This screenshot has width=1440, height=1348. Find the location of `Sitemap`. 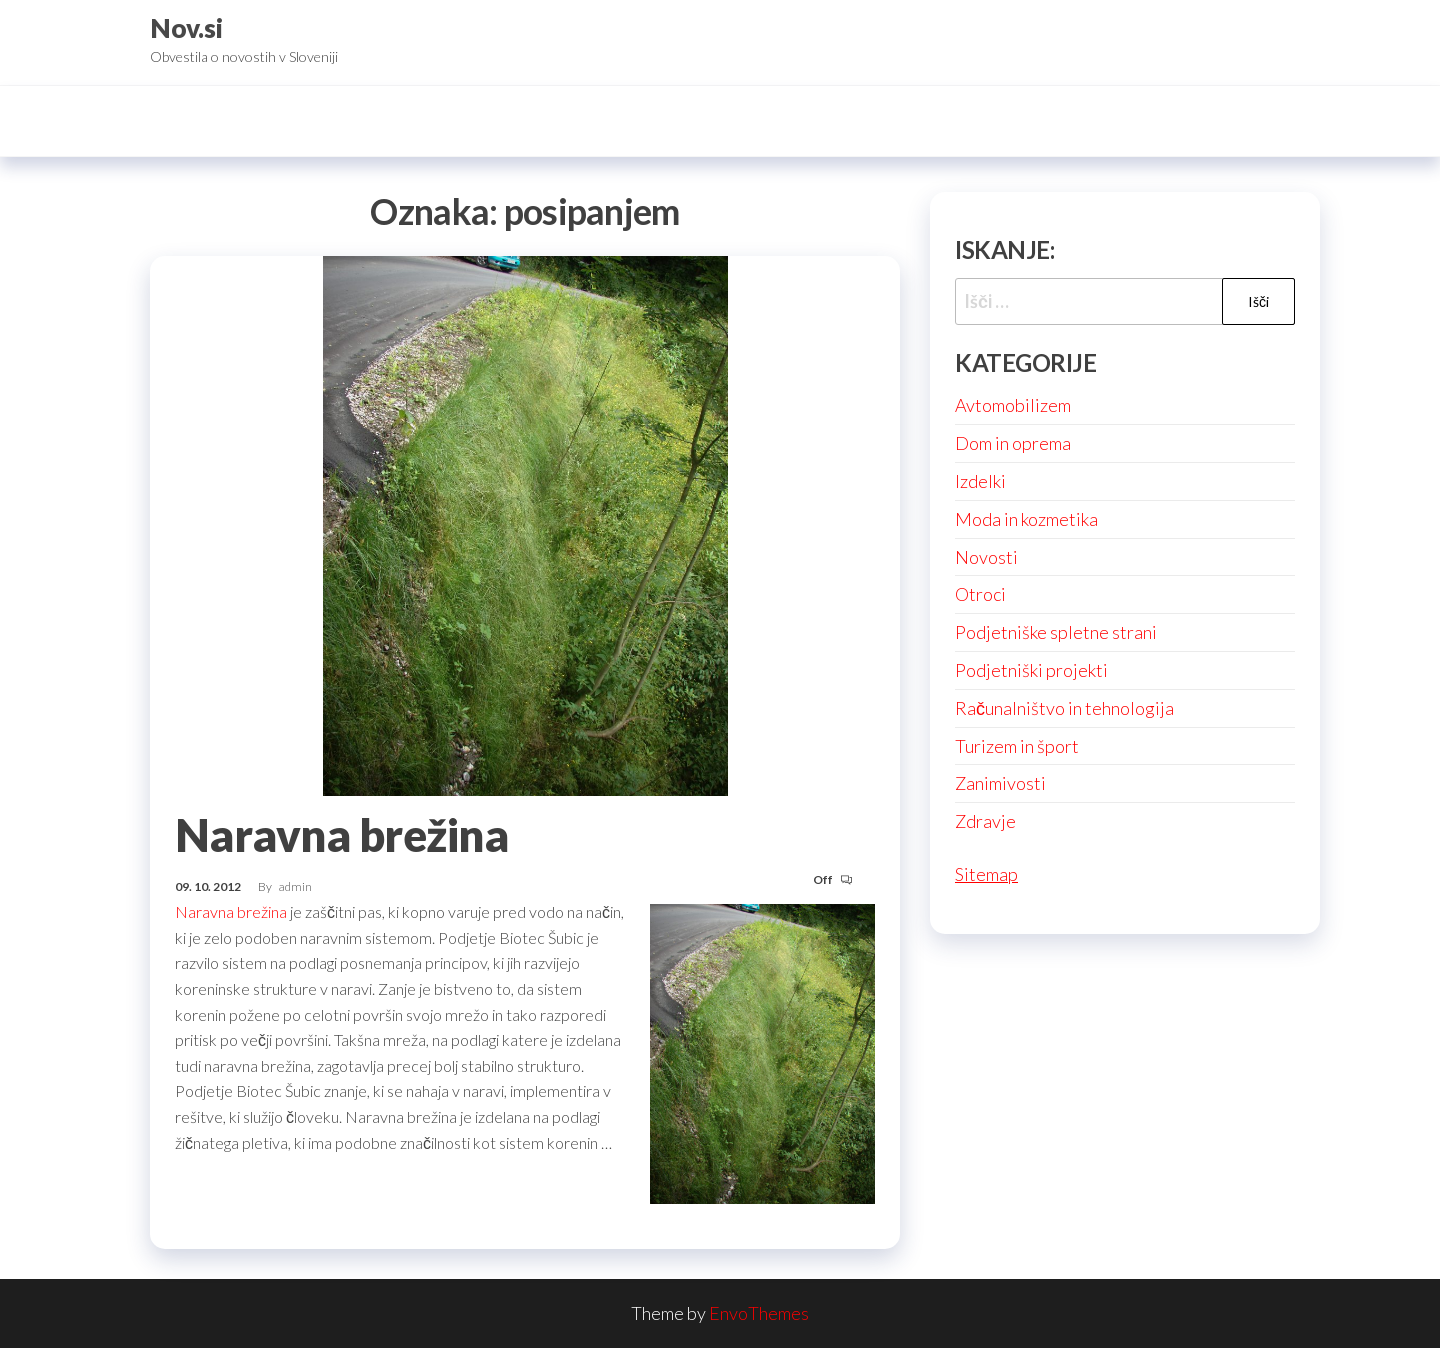

Sitemap is located at coordinates (986, 874).